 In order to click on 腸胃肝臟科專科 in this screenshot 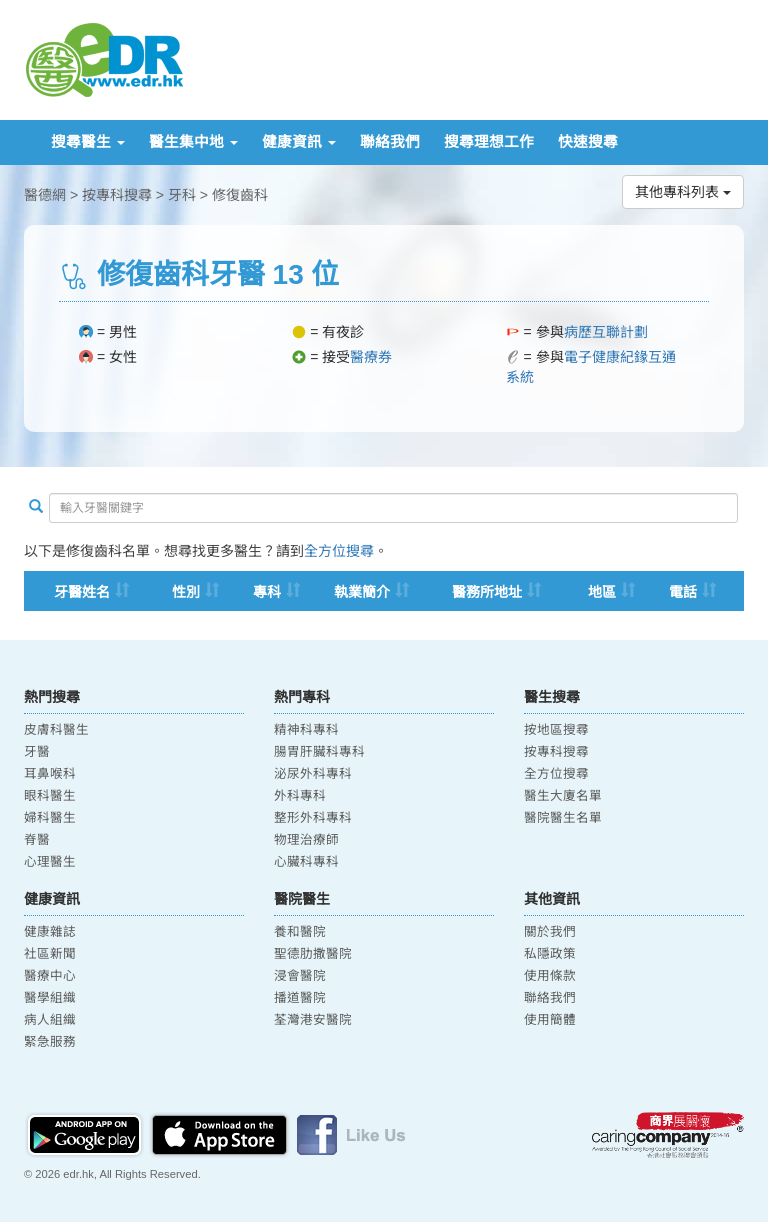, I will do `click(319, 752)`.